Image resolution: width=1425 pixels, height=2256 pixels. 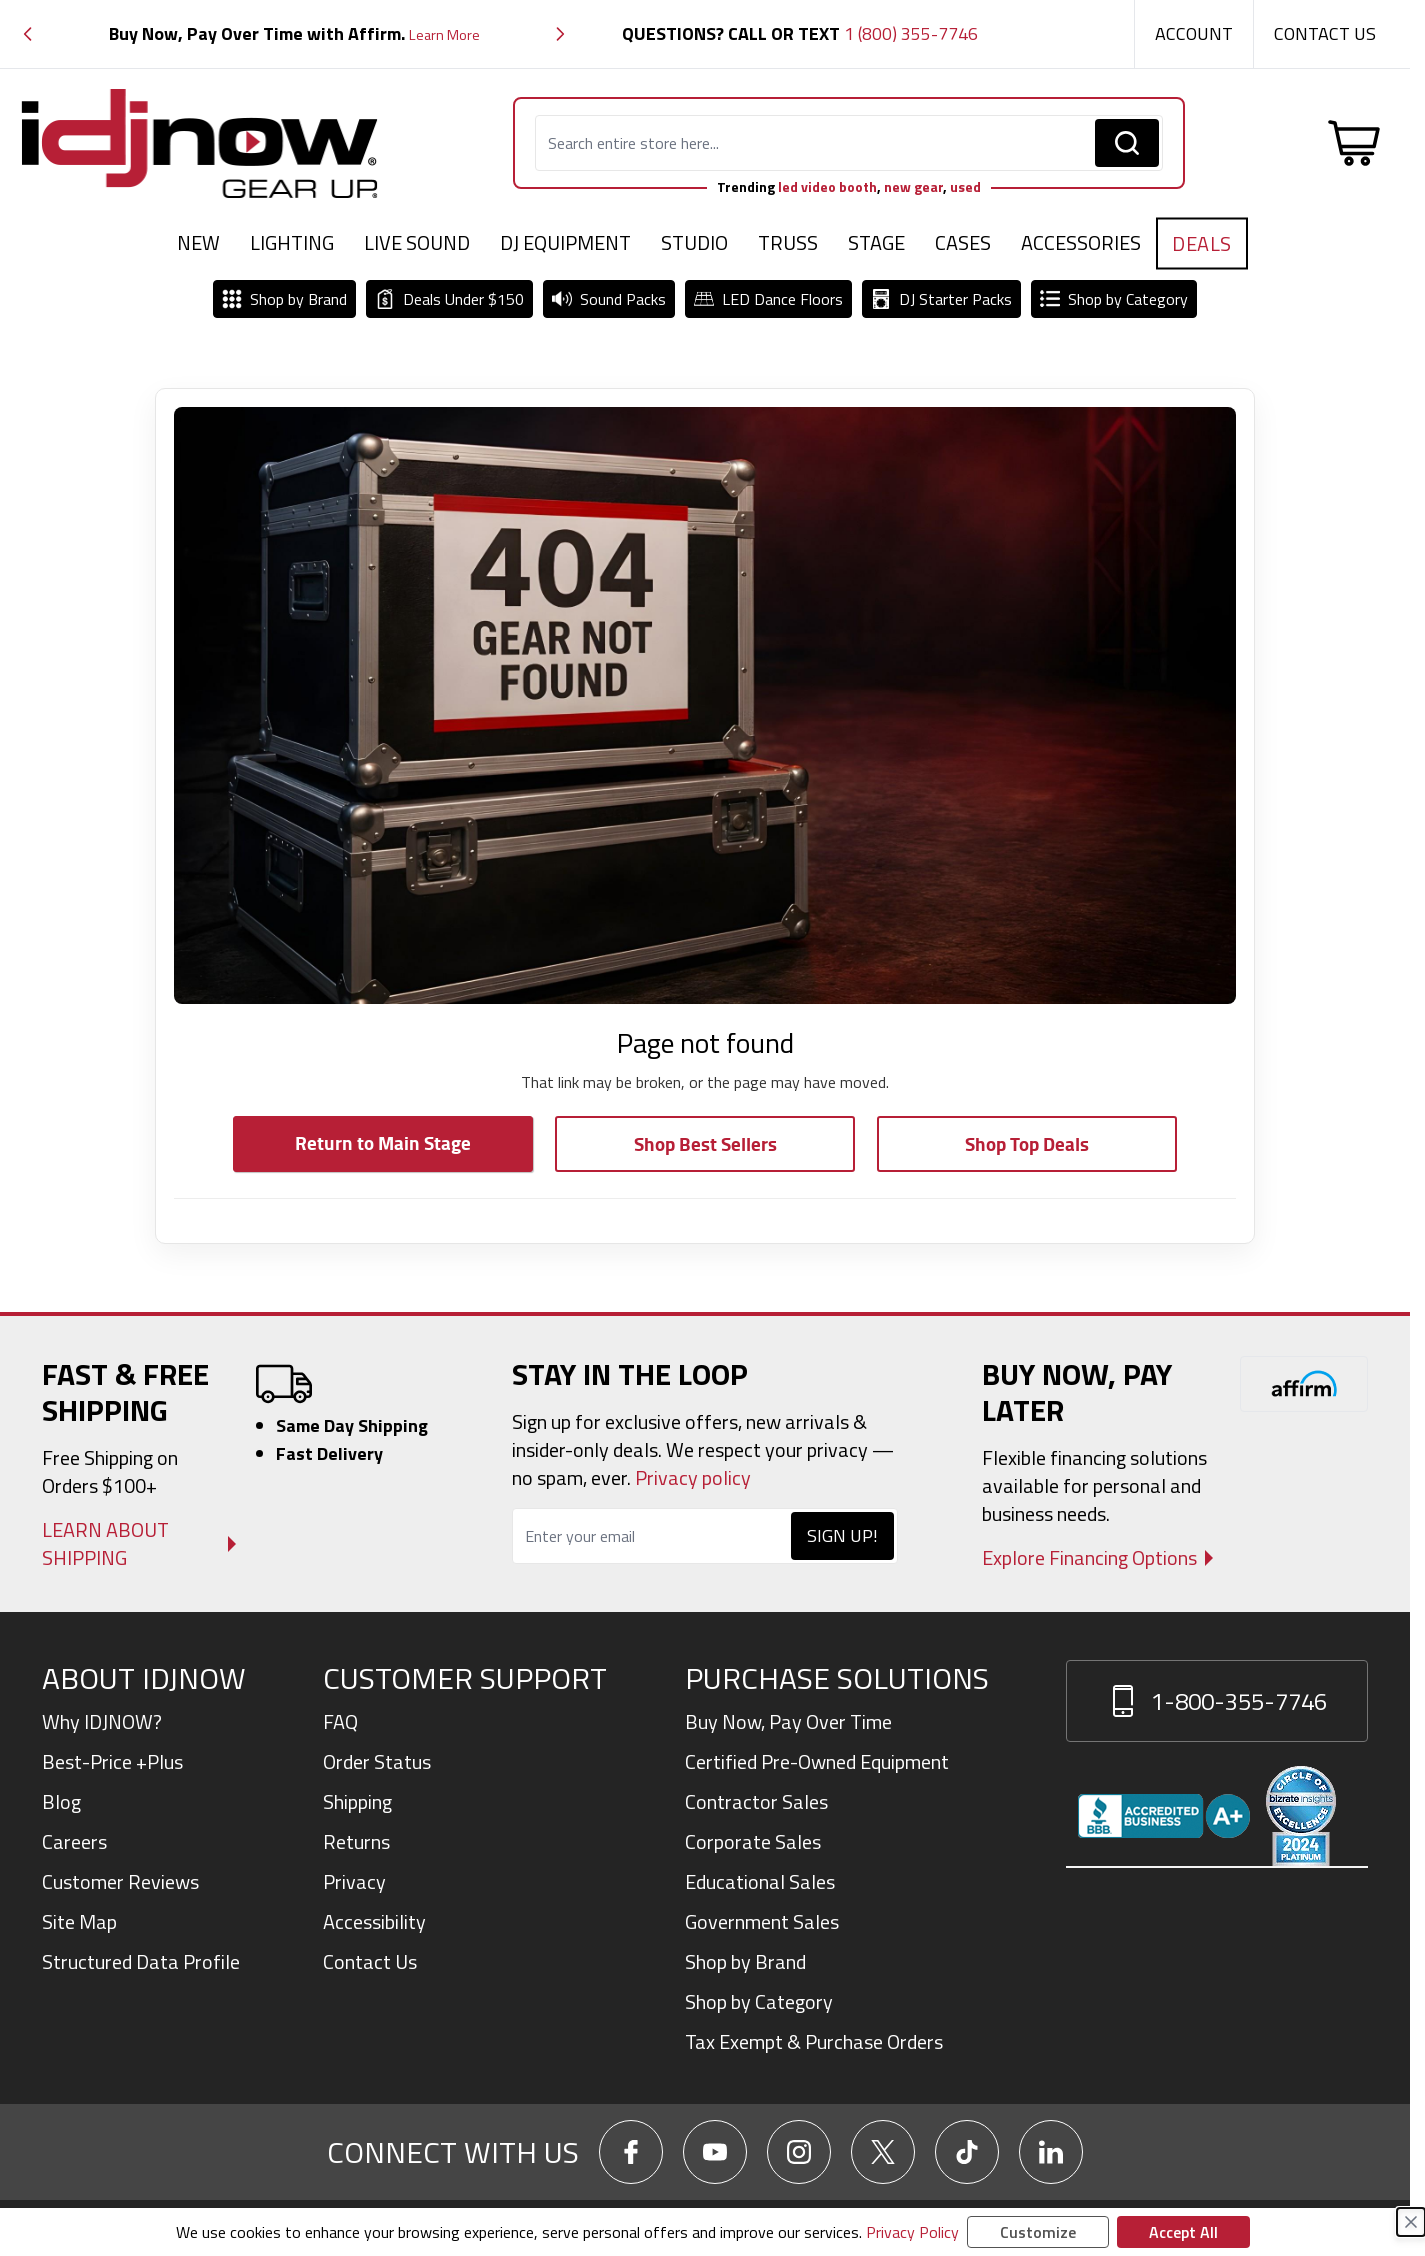 I want to click on Corporate Sales, so click(x=753, y=1841).